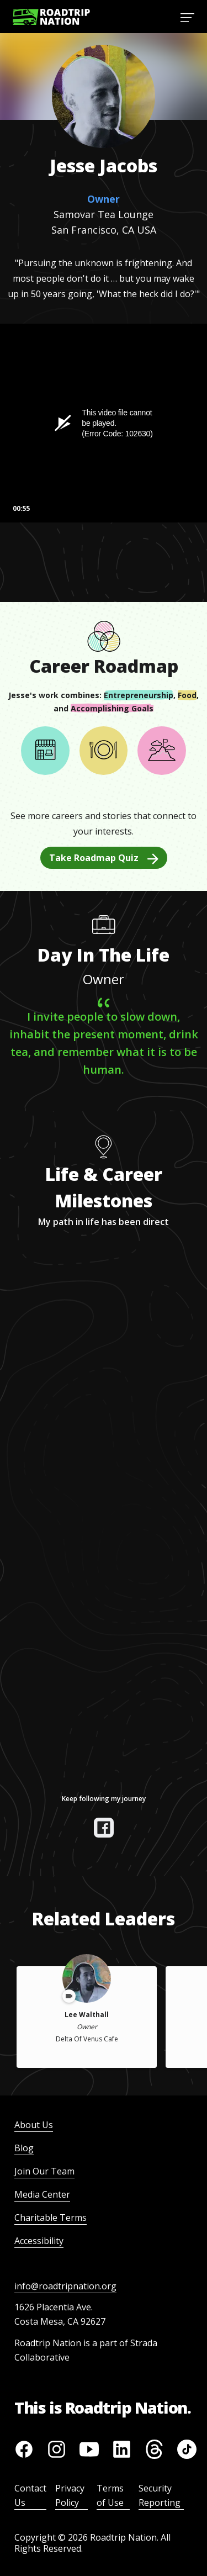 This screenshot has height=2576, width=207. Describe the element at coordinates (110, 2495) in the screenshot. I see `Terms of Use` at that location.